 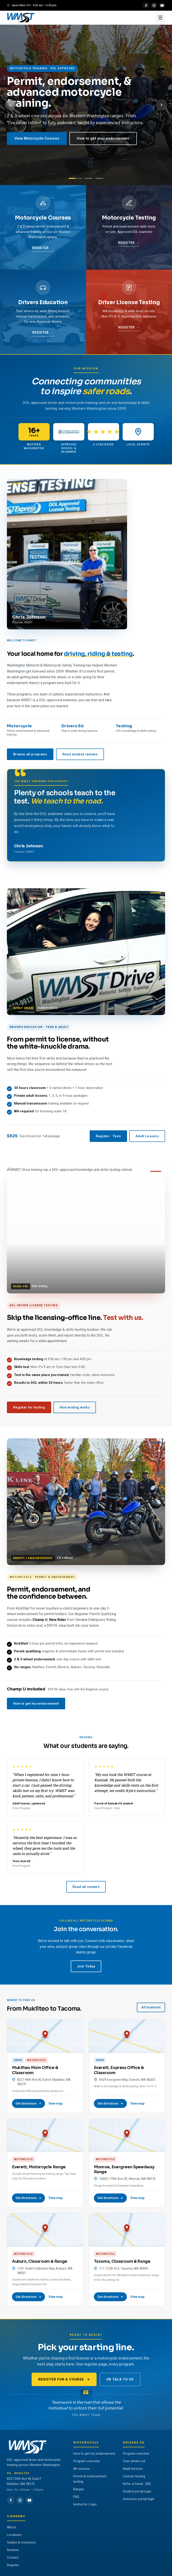 What do you see at coordinates (146, 5) in the screenshot?
I see `[Facebook]` at bounding box center [146, 5].